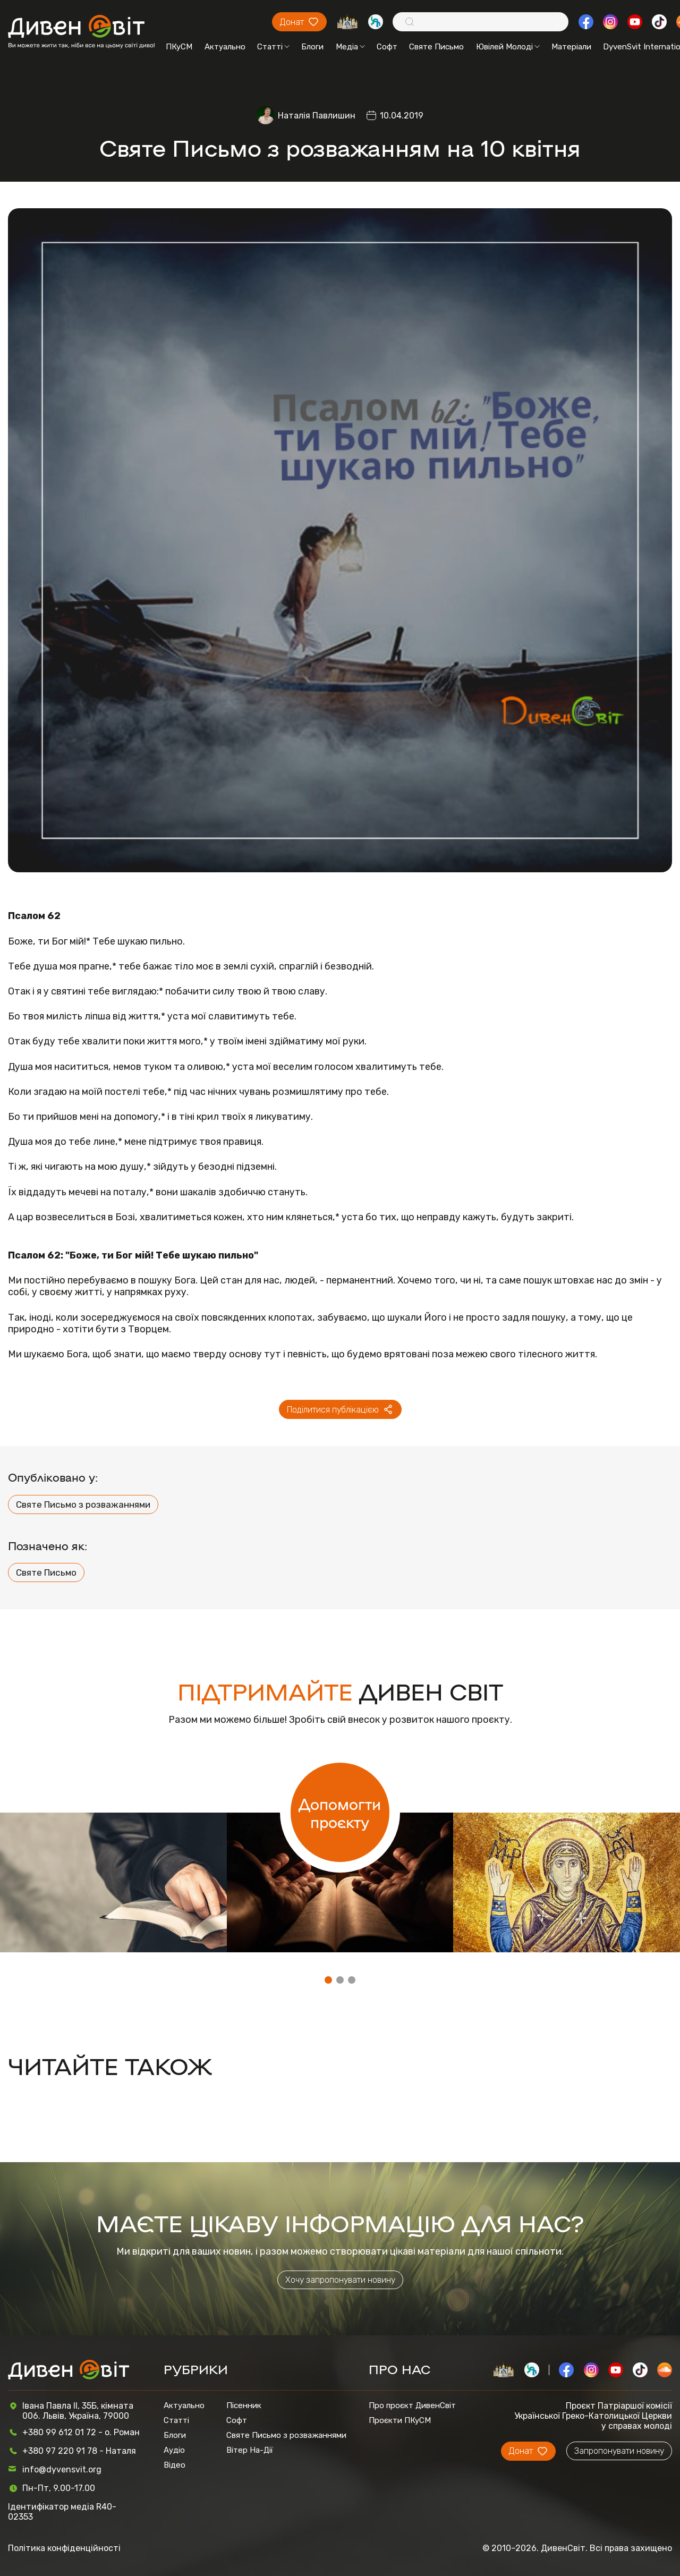 The width and height of the screenshot is (680, 2576). What do you see at coordinates (243, 2405) in the screenshot?
I see `Пісенник` at bounding box center [243, 2405].